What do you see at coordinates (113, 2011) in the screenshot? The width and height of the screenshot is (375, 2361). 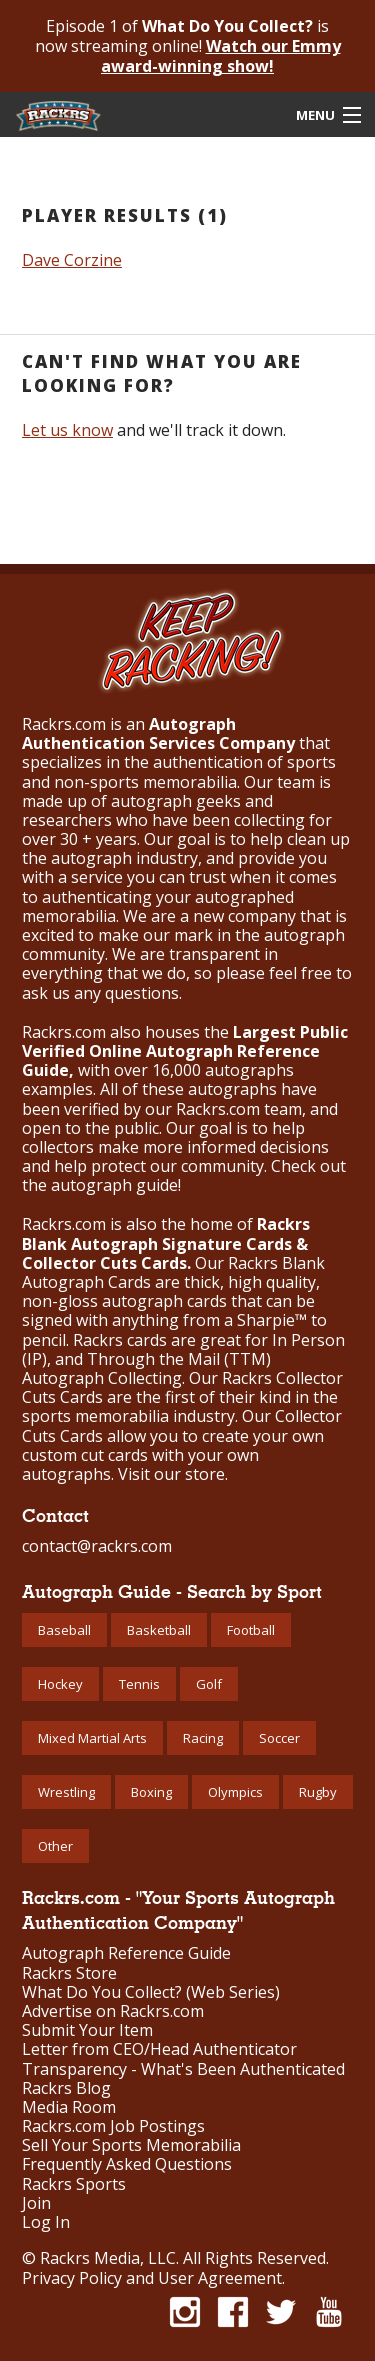 I see `Advertise on Rackrs.com` at bounding box center [113, 2011].